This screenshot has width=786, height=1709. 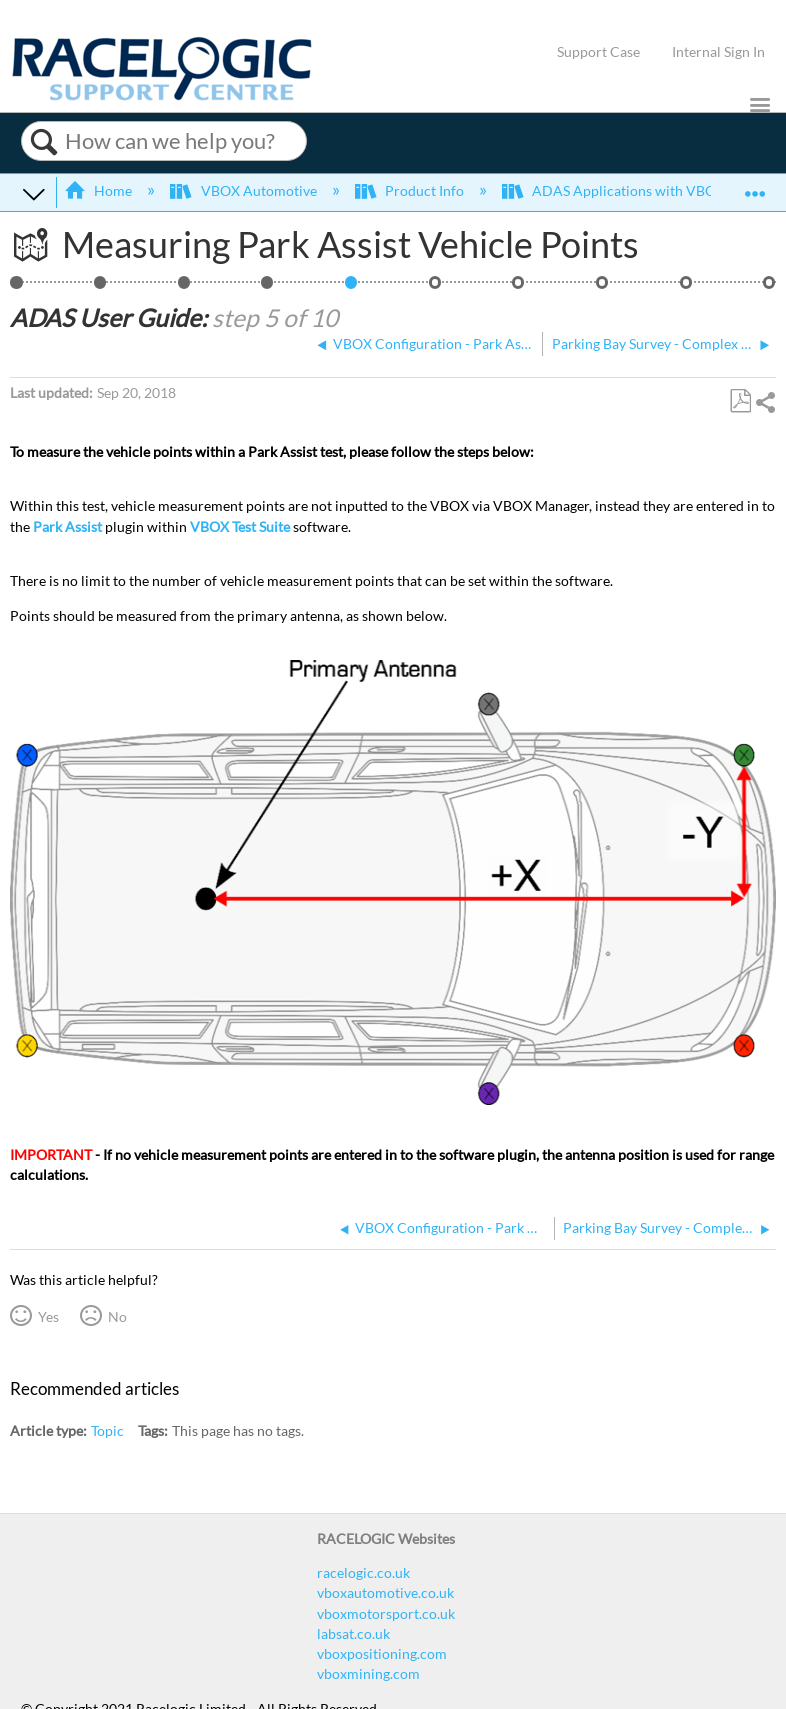 I want to click on Park Assist - NTRIP, IMU, CAN Hub, Complex Shapes, so click(x=16, y=288).